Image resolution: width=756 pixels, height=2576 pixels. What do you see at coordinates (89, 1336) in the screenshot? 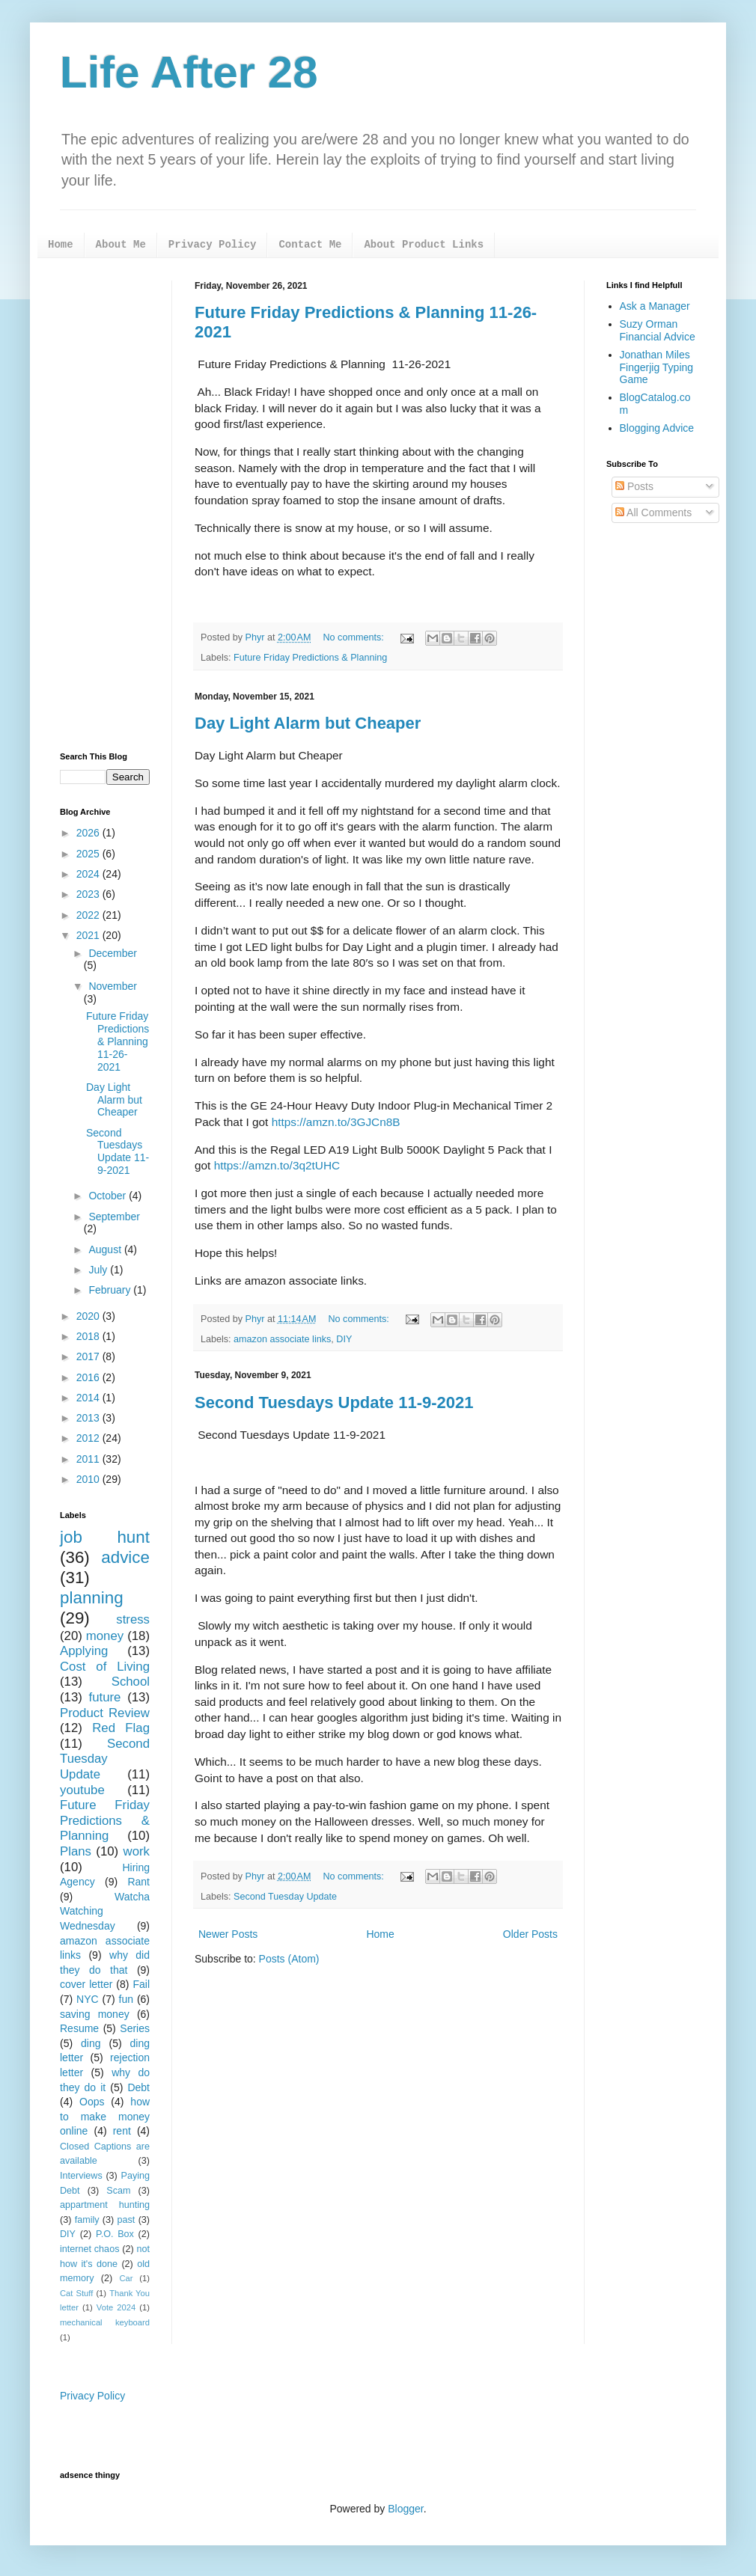
I see `2018` at bounding box center [89, 1336].